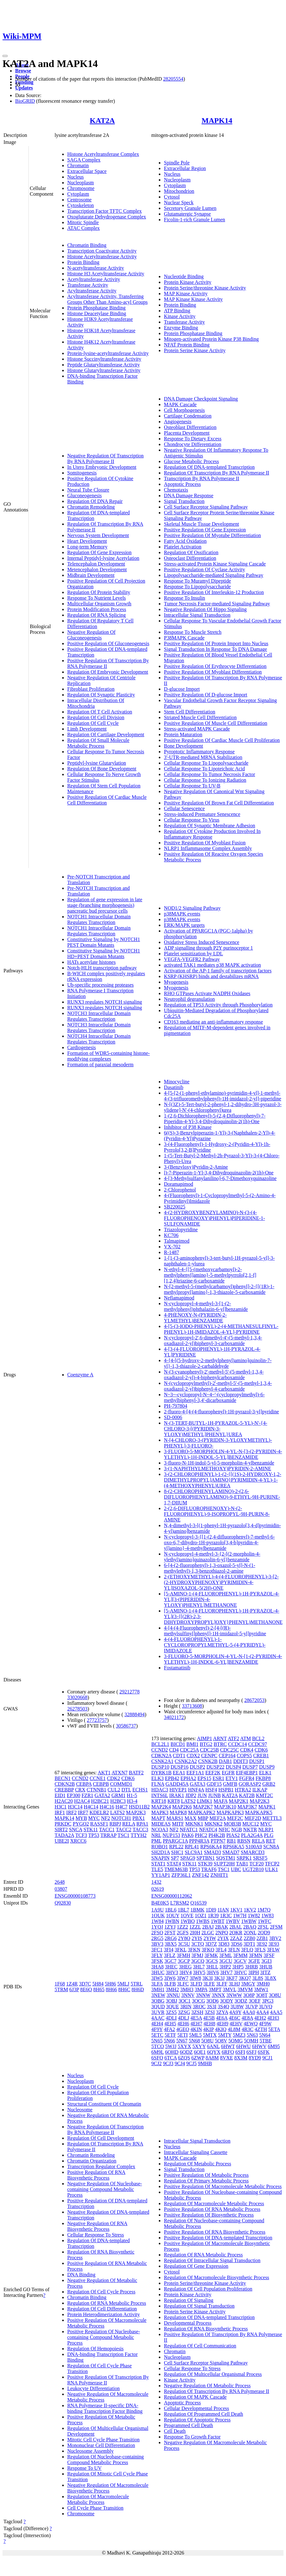  I want to click on Regulation Of Embryonic Development, so click(107, 672).